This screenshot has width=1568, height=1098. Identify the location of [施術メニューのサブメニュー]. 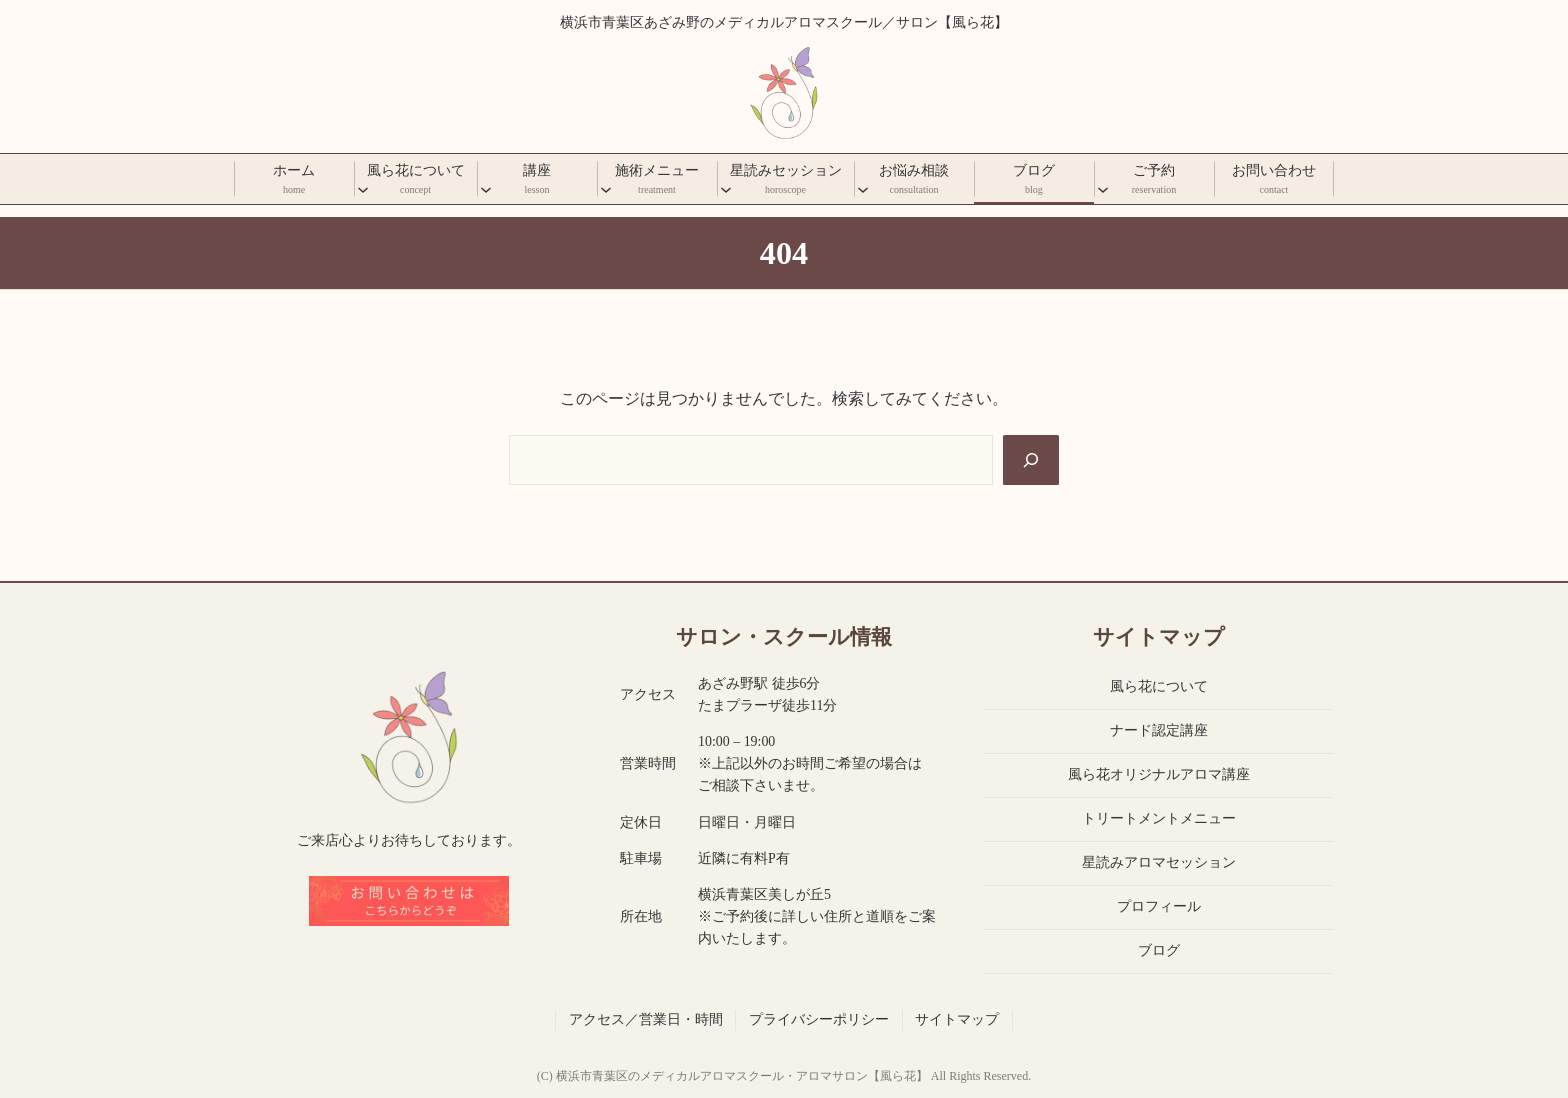
(606, 189).